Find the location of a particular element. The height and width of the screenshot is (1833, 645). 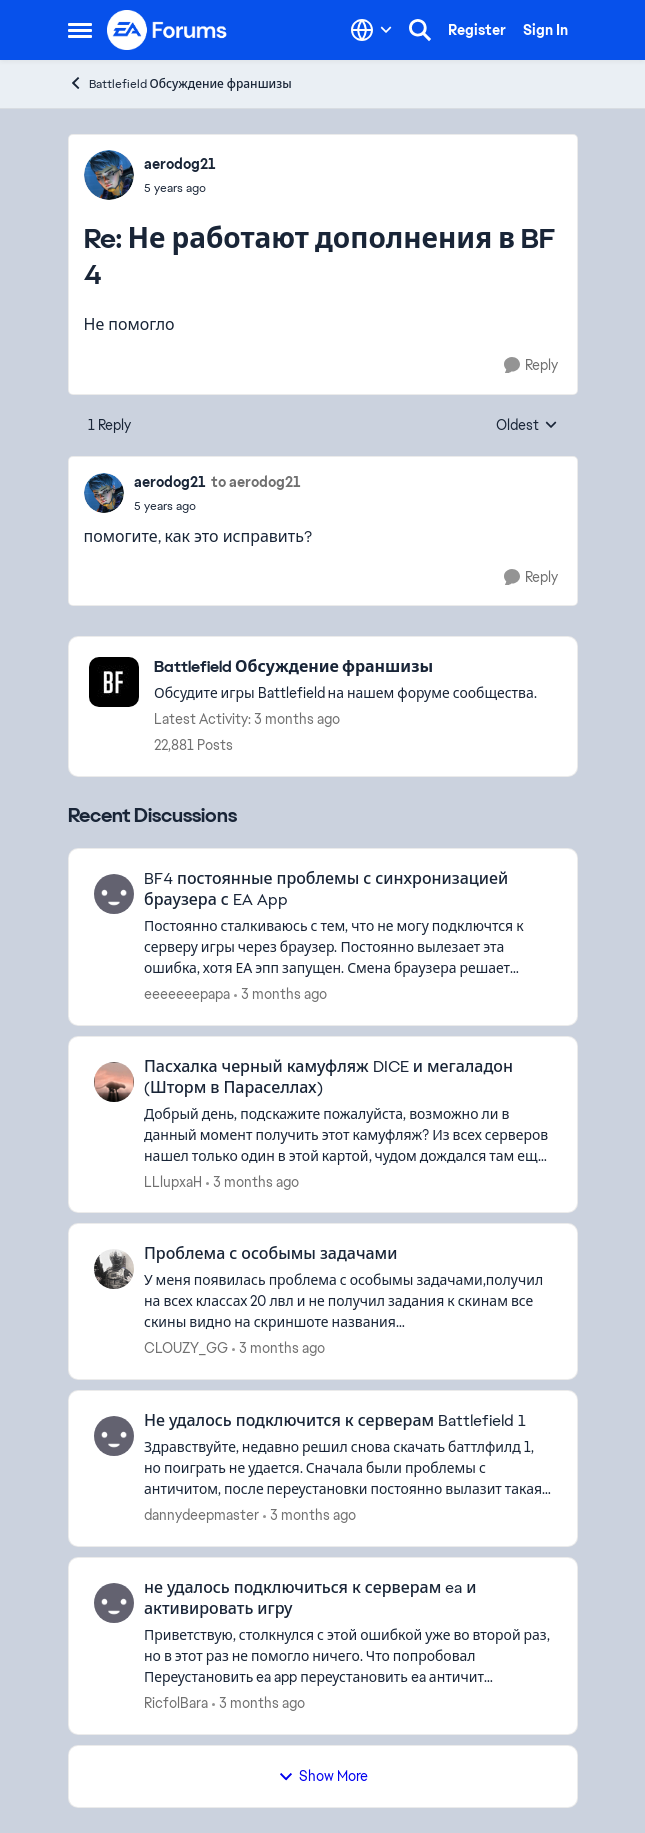

[3 months ago] is located at coordinates (280, 994).